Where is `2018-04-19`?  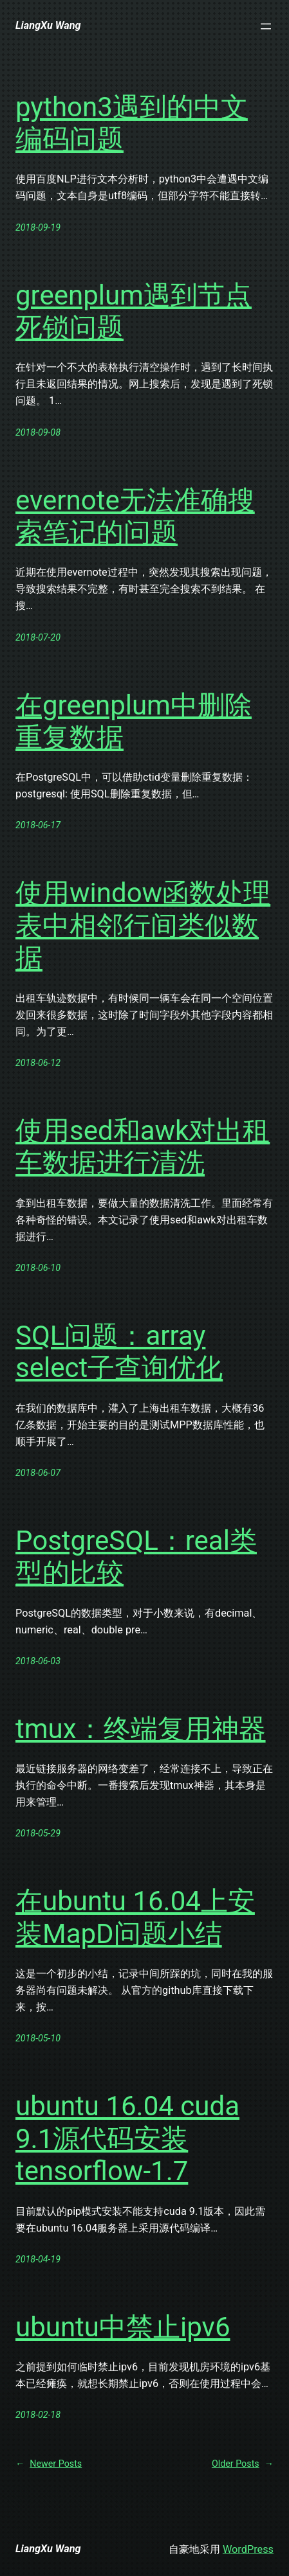
2018-04-19 is located at coordinates (38, 2259).